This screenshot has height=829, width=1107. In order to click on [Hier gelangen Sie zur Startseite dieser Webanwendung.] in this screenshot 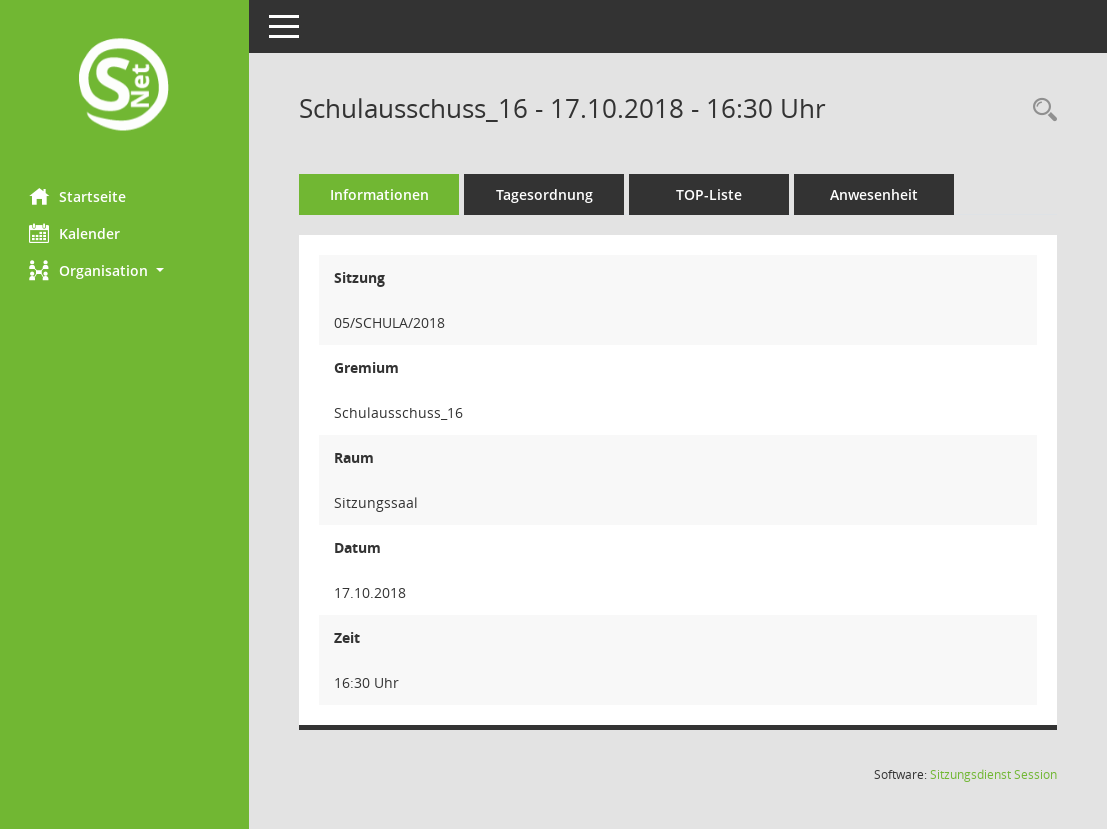, I will do `click(125, 86)`.